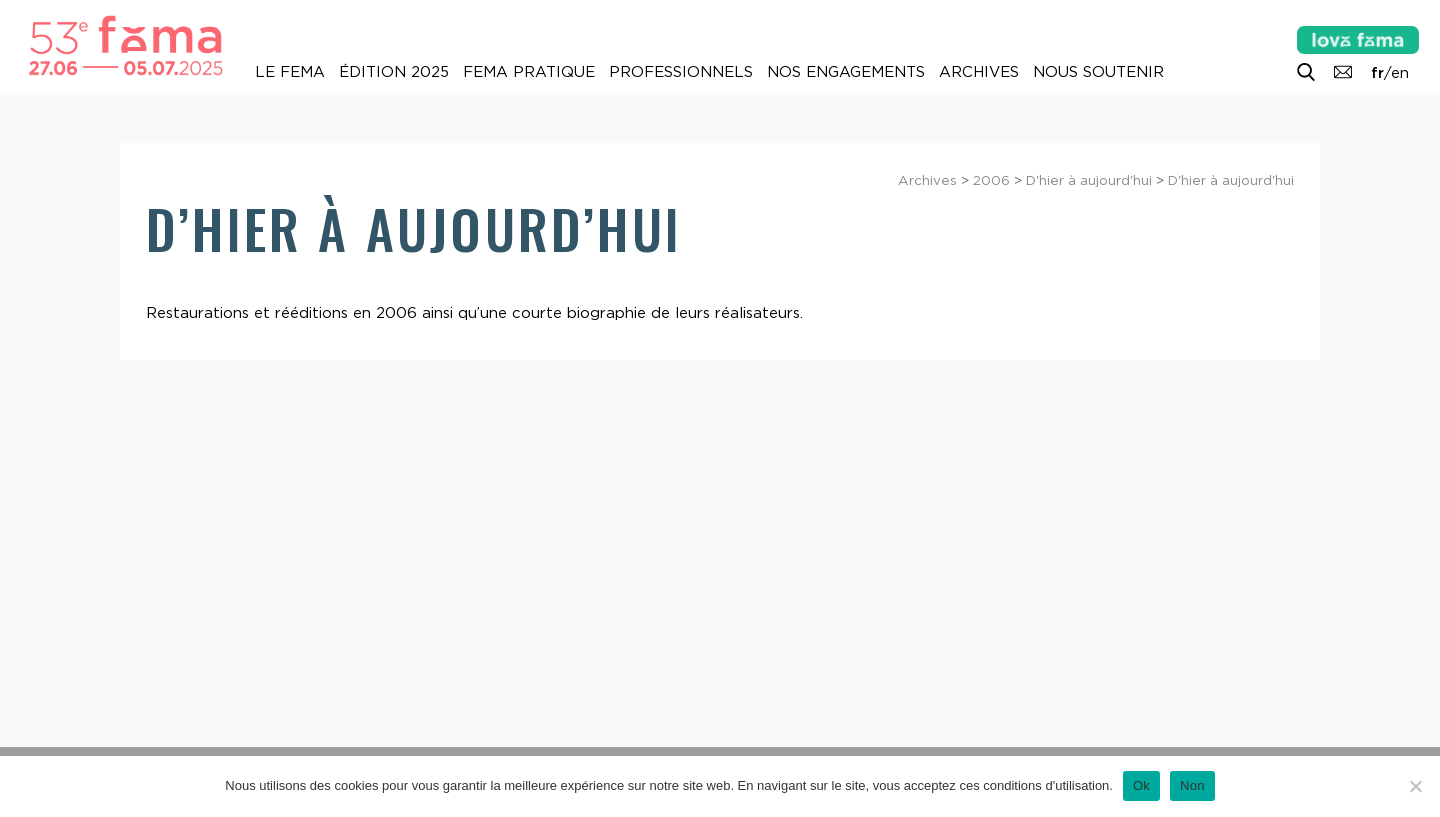 The image size is (1440, 817). What do you see at coordinates (1400, 73) in the screenshot?
I see `en` at bounding box center [1400, 73].